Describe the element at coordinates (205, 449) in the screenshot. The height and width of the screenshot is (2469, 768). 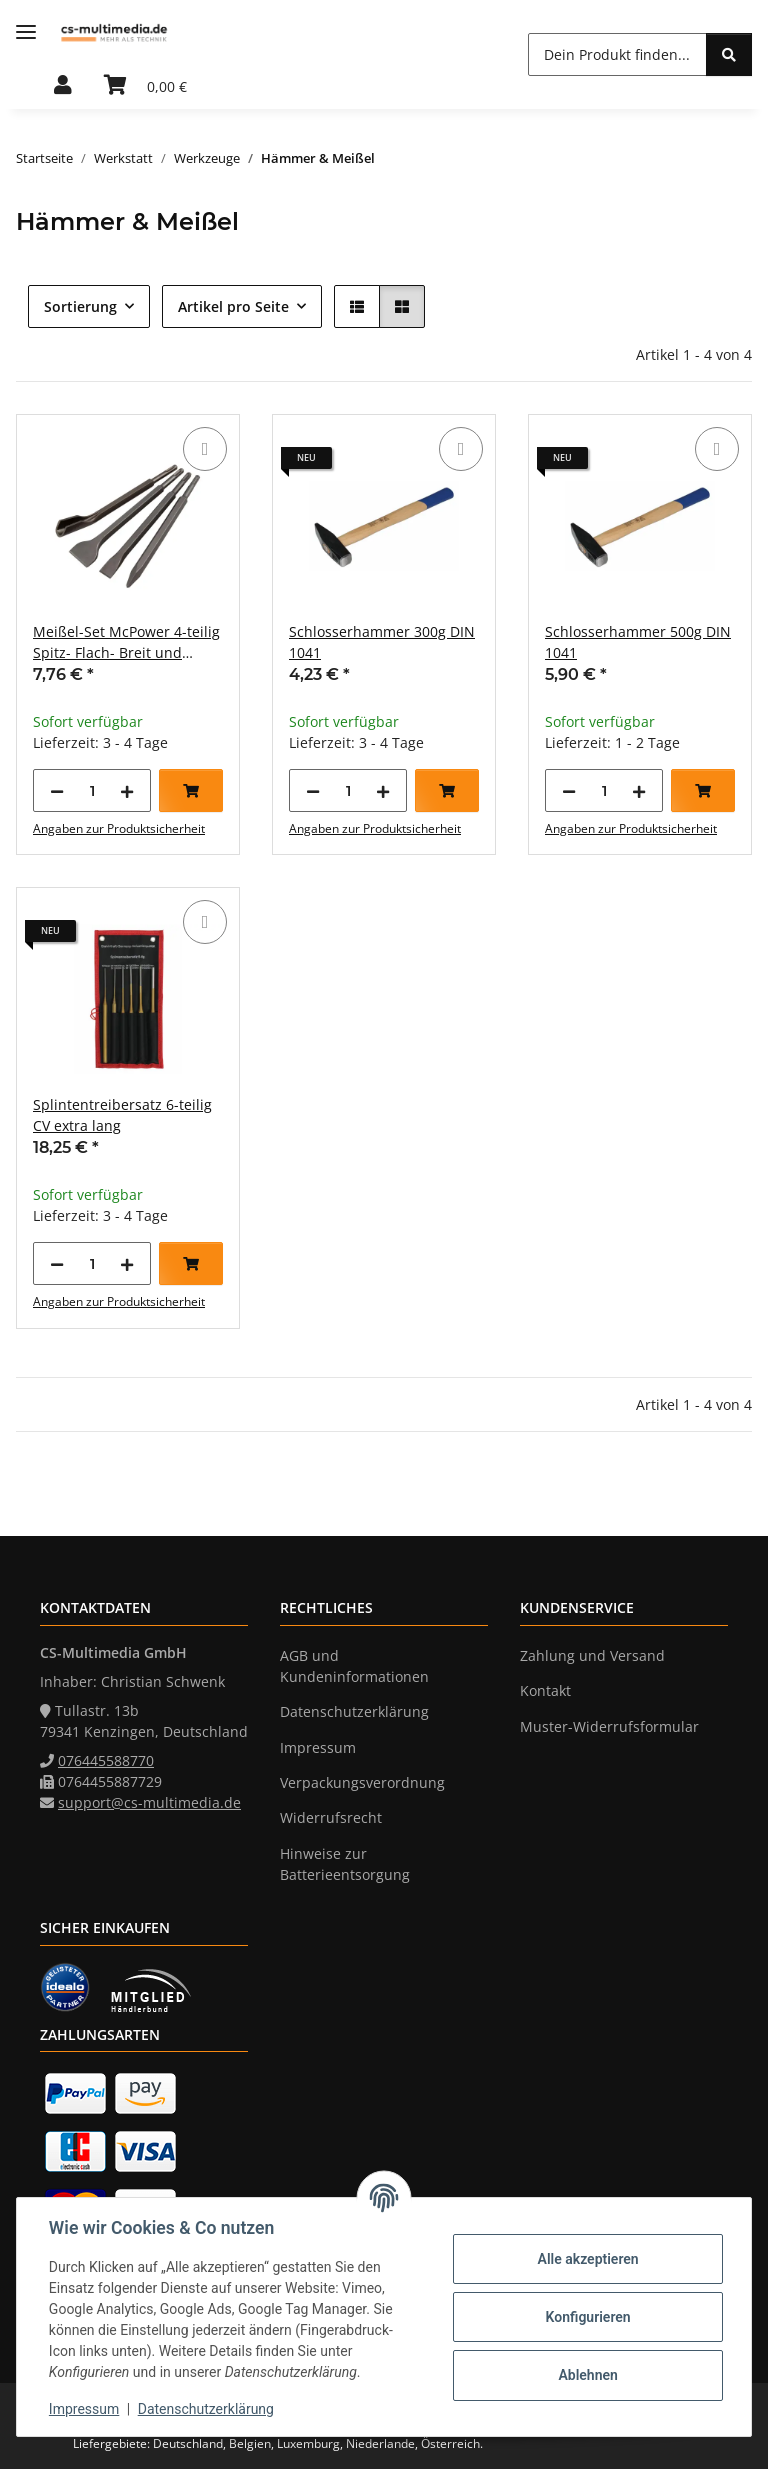
I see `[Auf die Vergleichsliste]` at that location.